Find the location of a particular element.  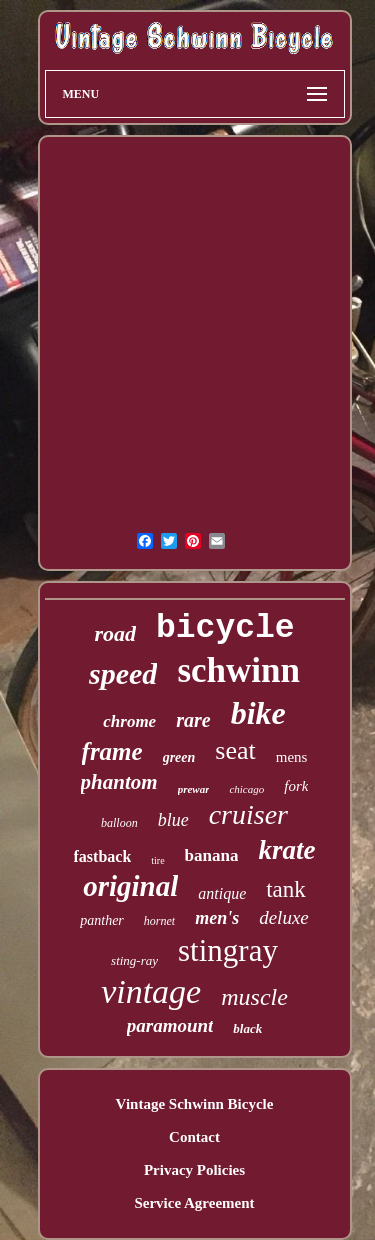

banana is located at coordinates (212, 855).